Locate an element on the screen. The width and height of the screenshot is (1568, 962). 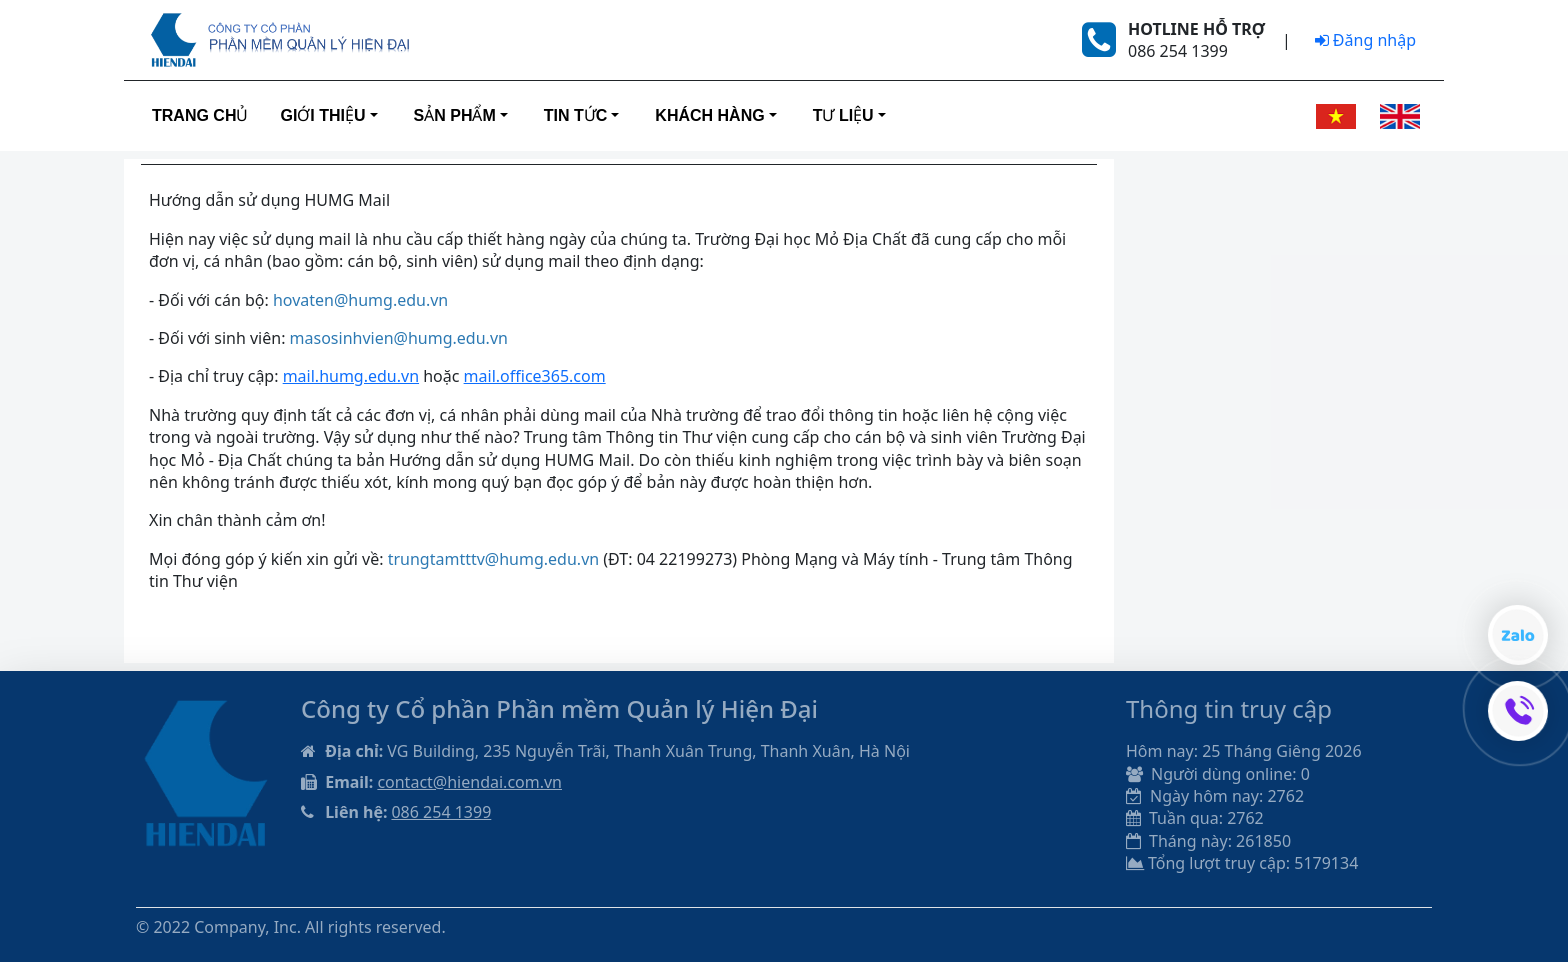
Tư liệu is located at coordinates (843, 115).